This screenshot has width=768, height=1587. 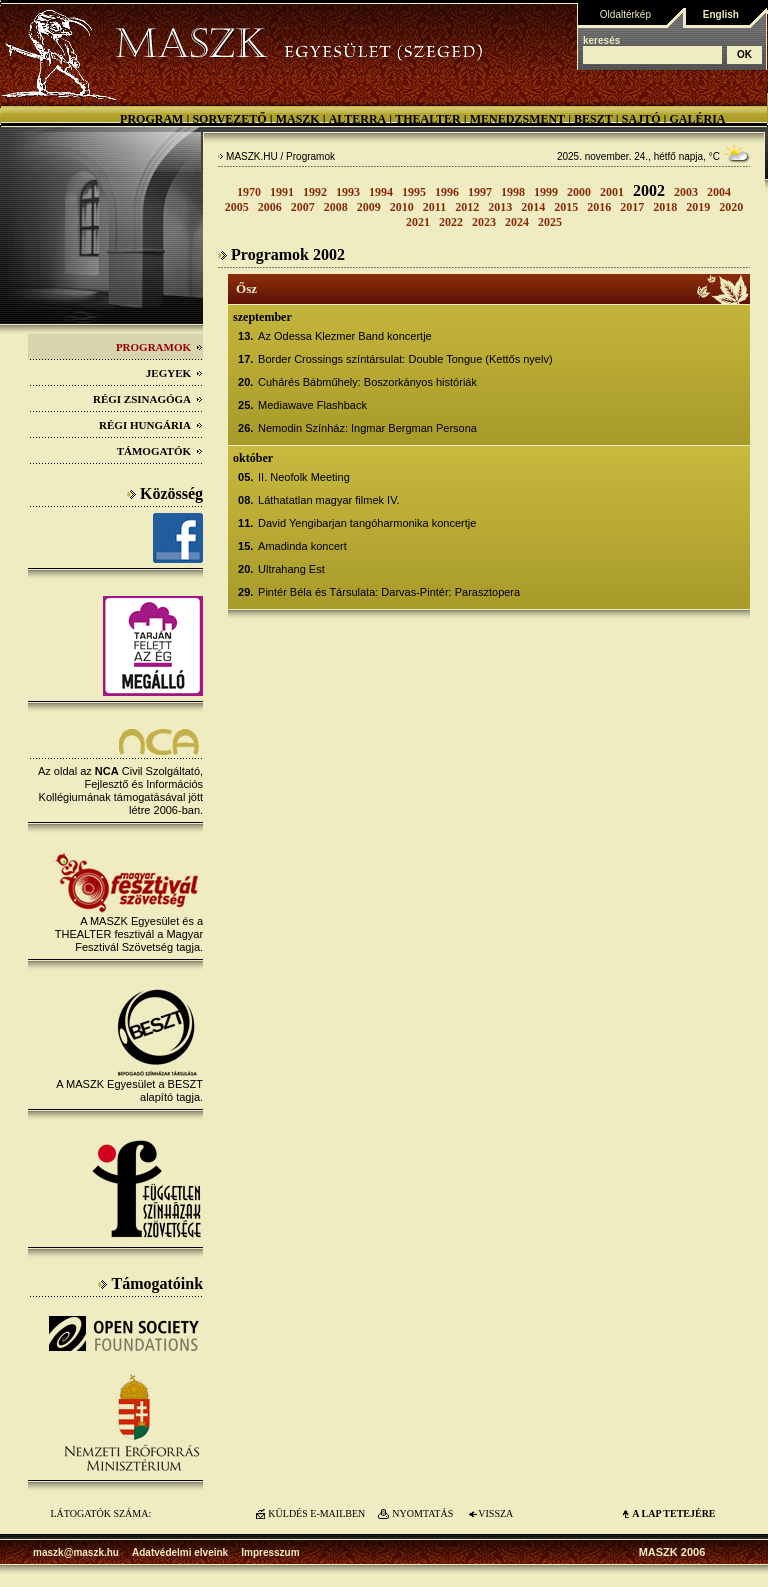 I want to click on KÜLDÉS E-MAILBEN, so click(x=316, y=1513).